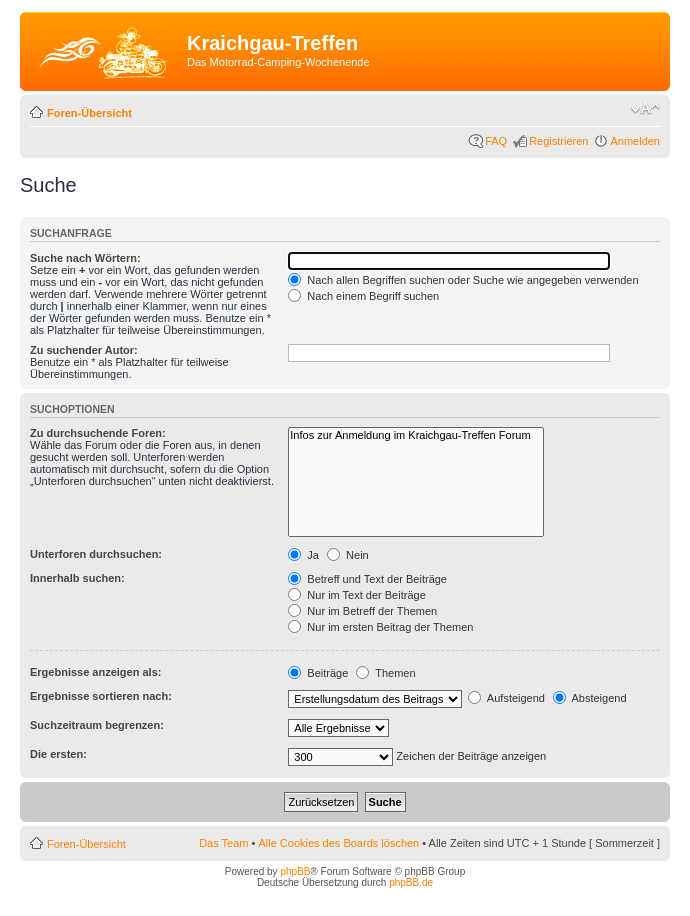 This screenshot has width=690, height=916. What do you see at coordinates (356, 595) in the screenshot?
I see `Nur im Text der Beiträge` at bounding box center [356, 595].